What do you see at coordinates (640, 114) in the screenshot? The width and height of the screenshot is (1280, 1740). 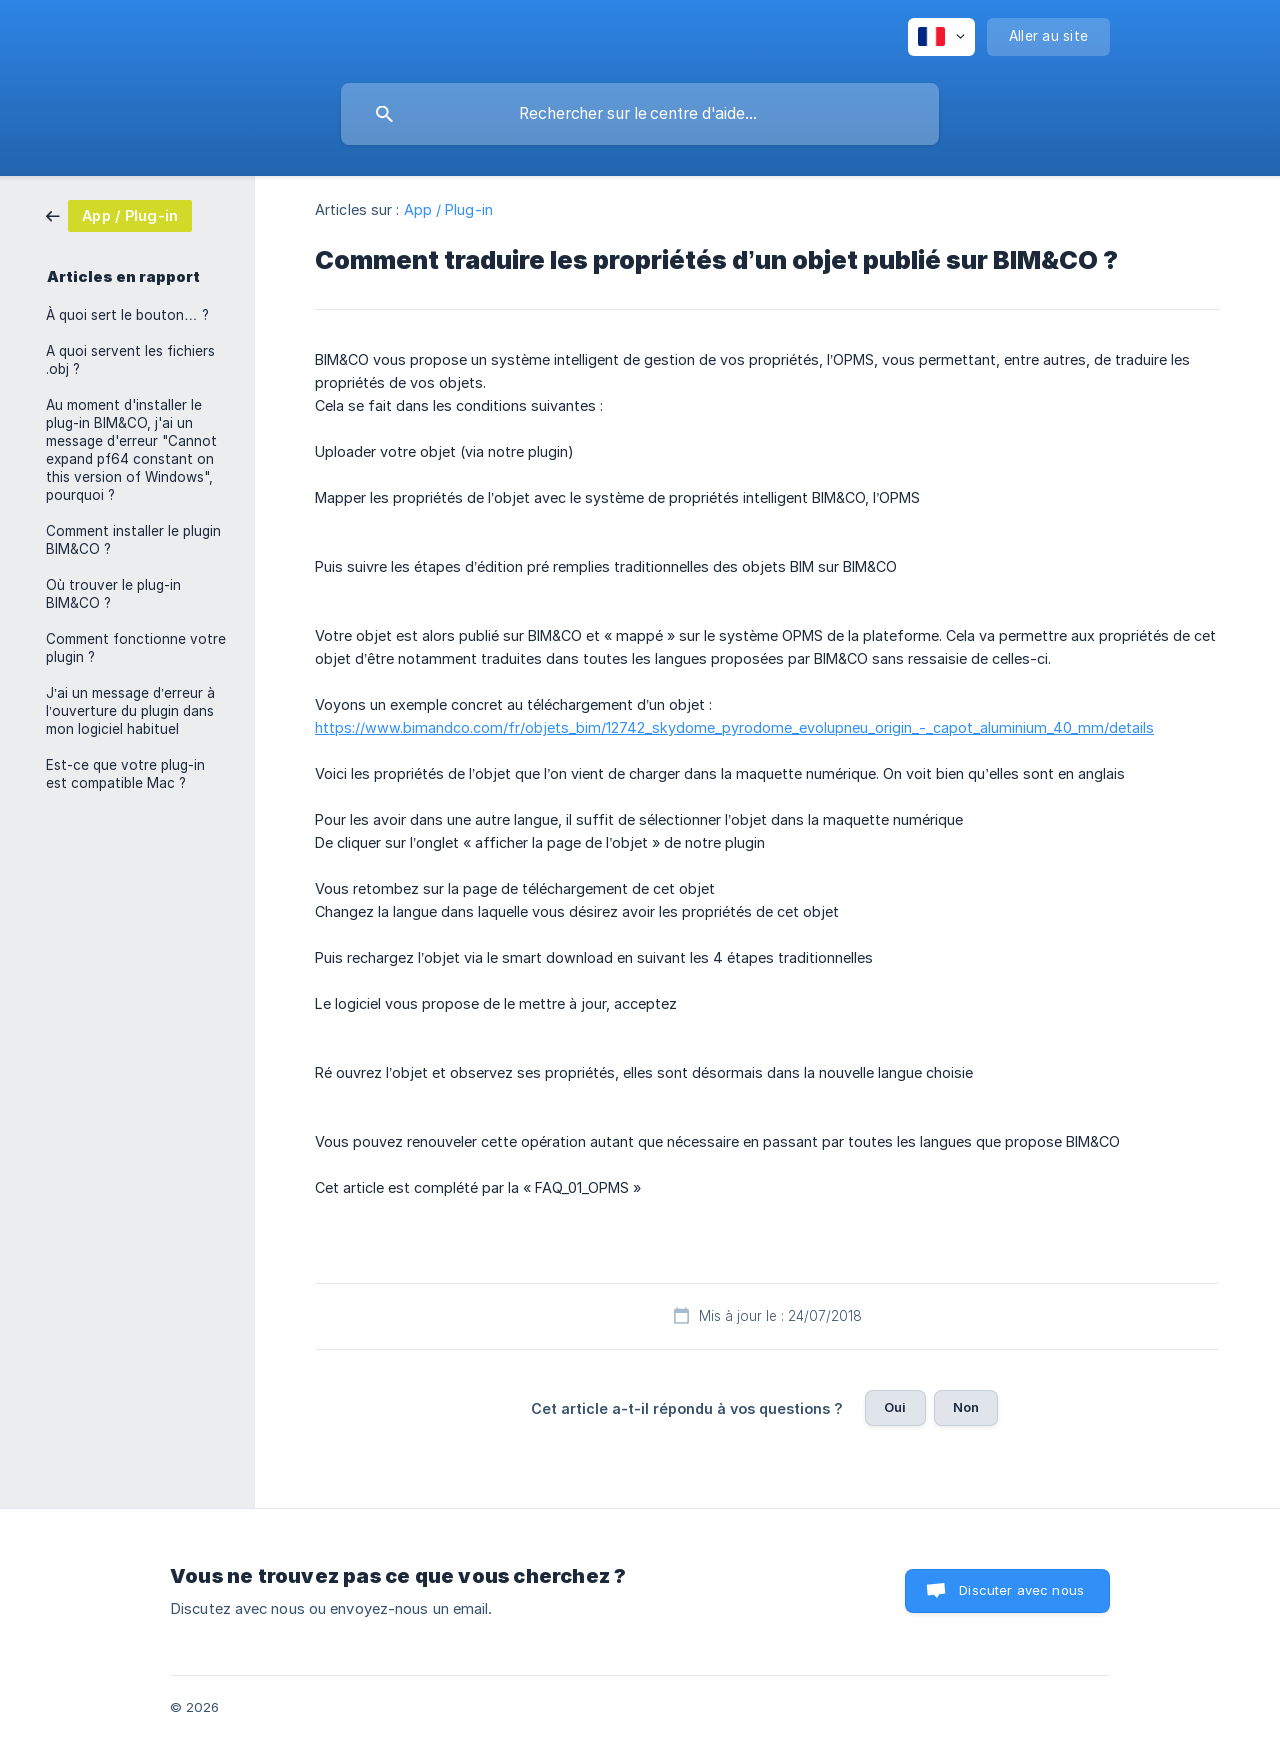 I see `[searchbox]` at bounding box center [640, 114].